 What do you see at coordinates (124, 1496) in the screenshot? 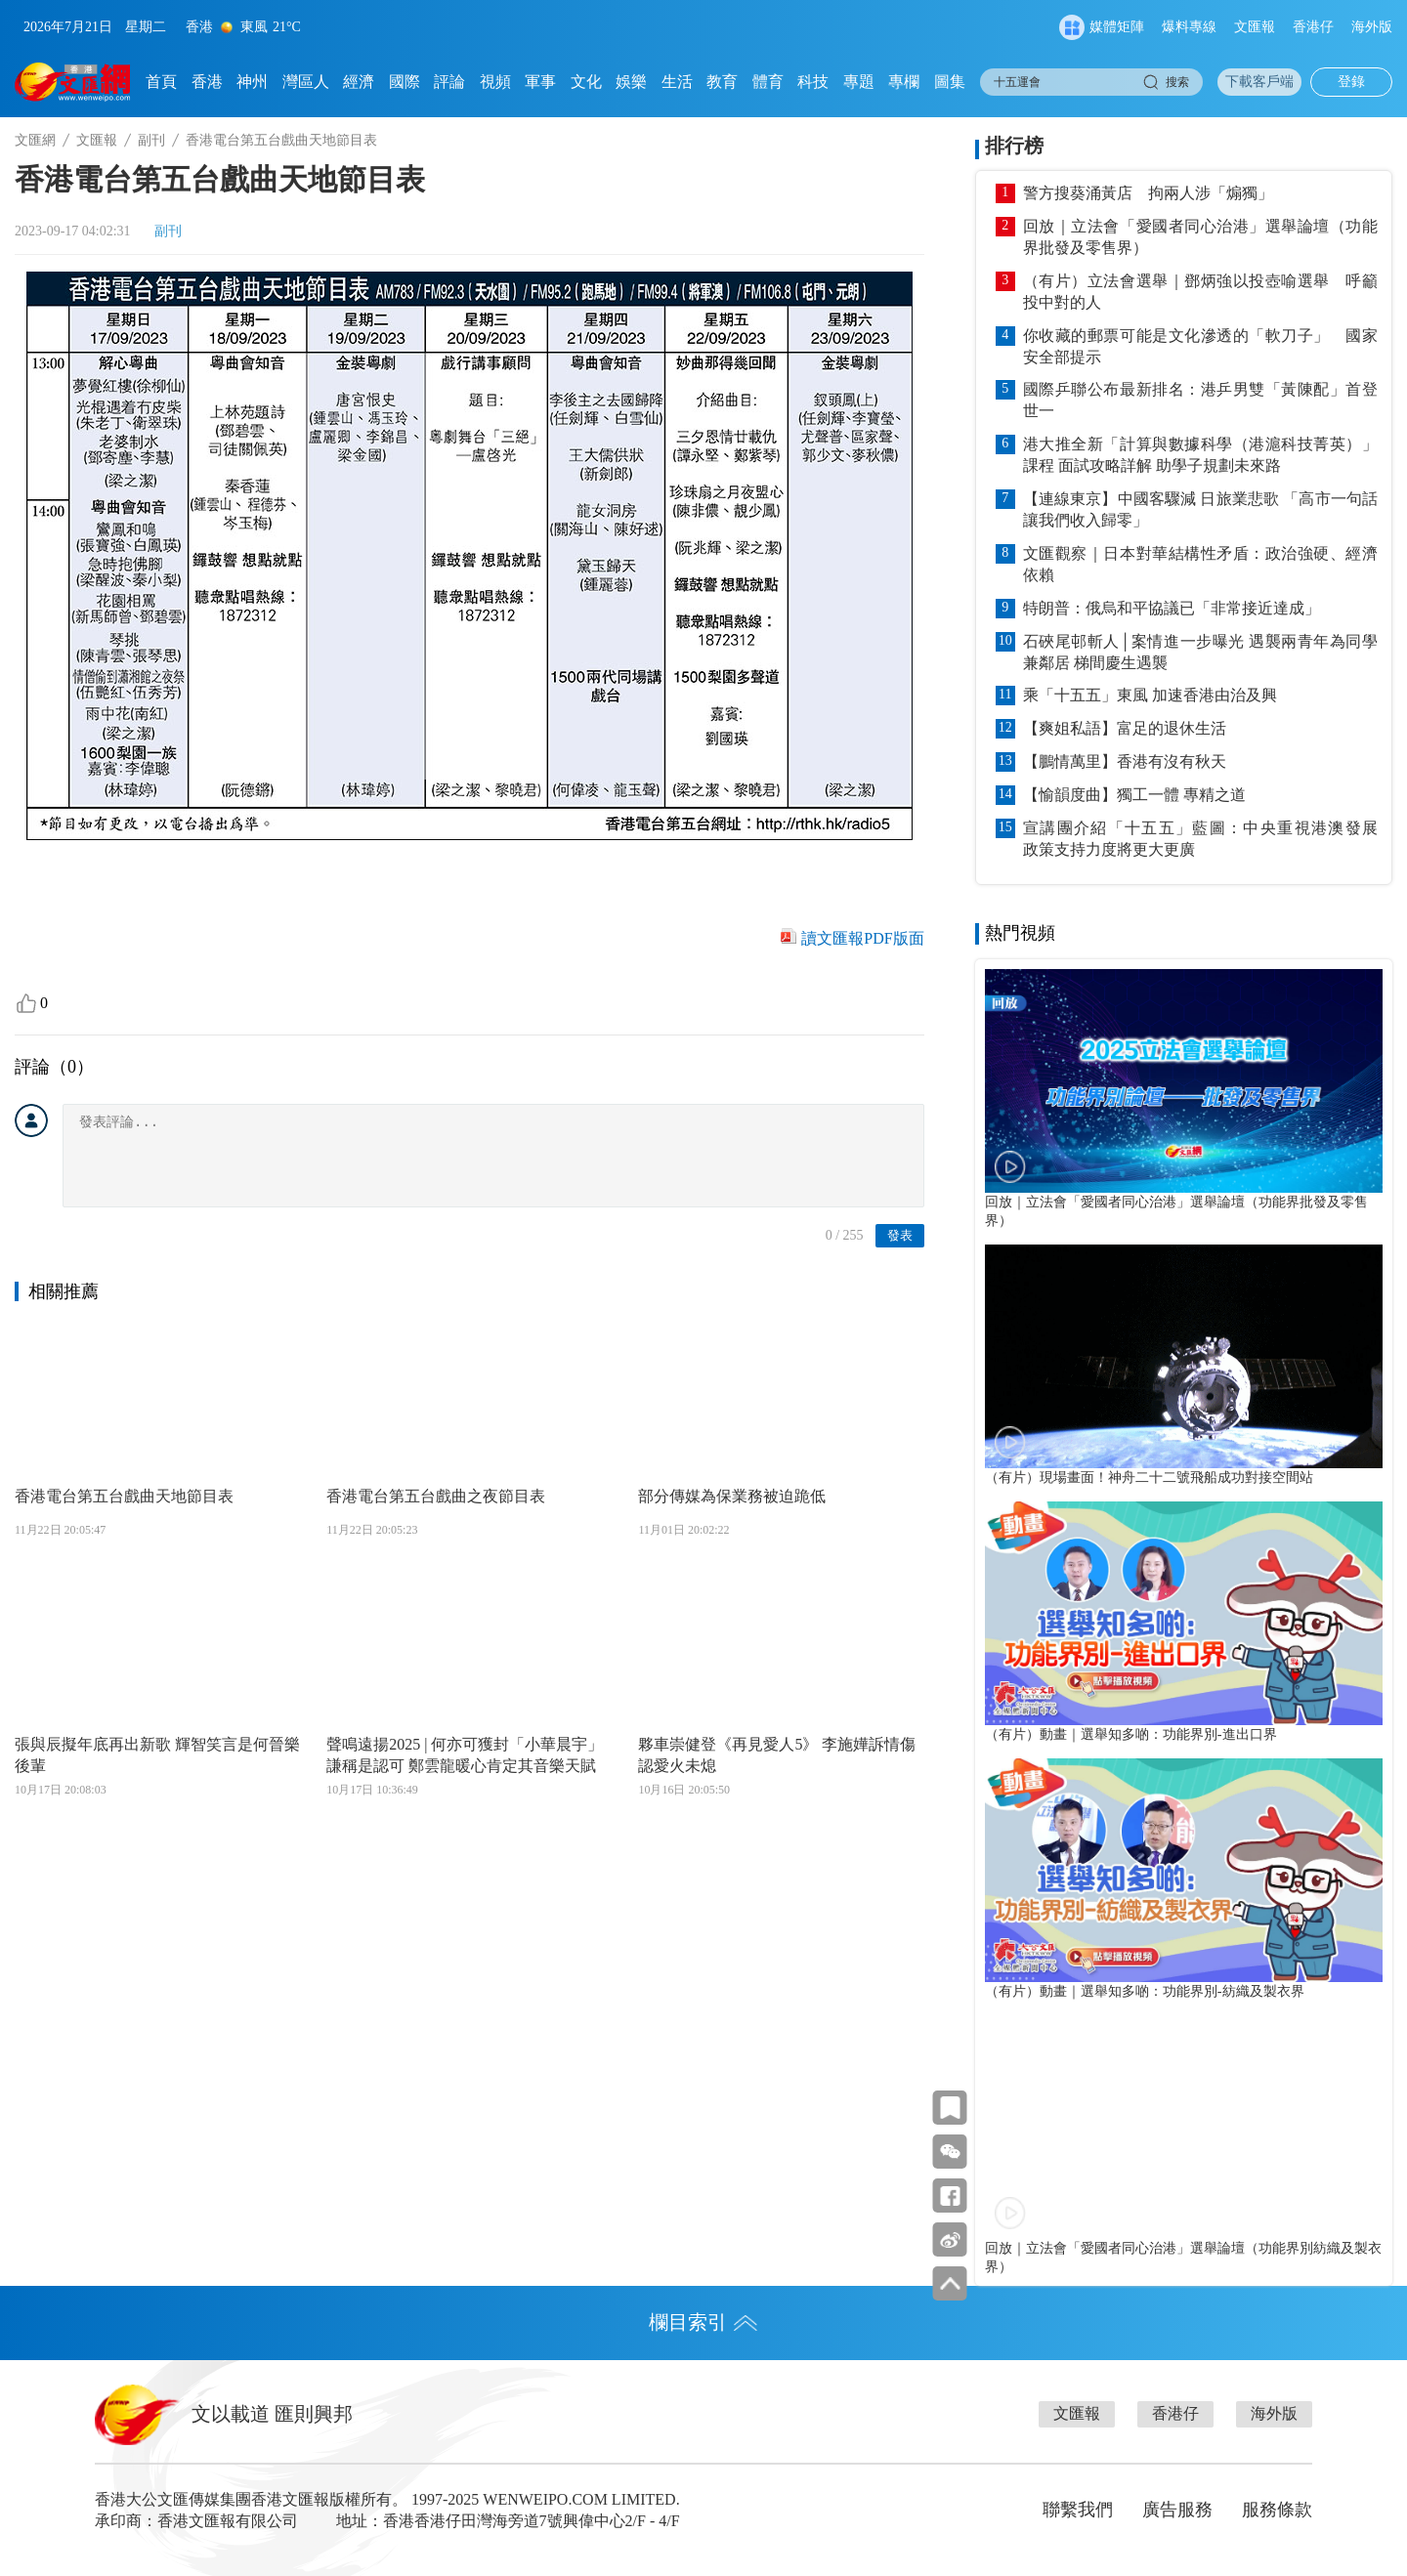
I see `香港電台第五台戲曲天地節目表` at bounding box center [124, 1496].